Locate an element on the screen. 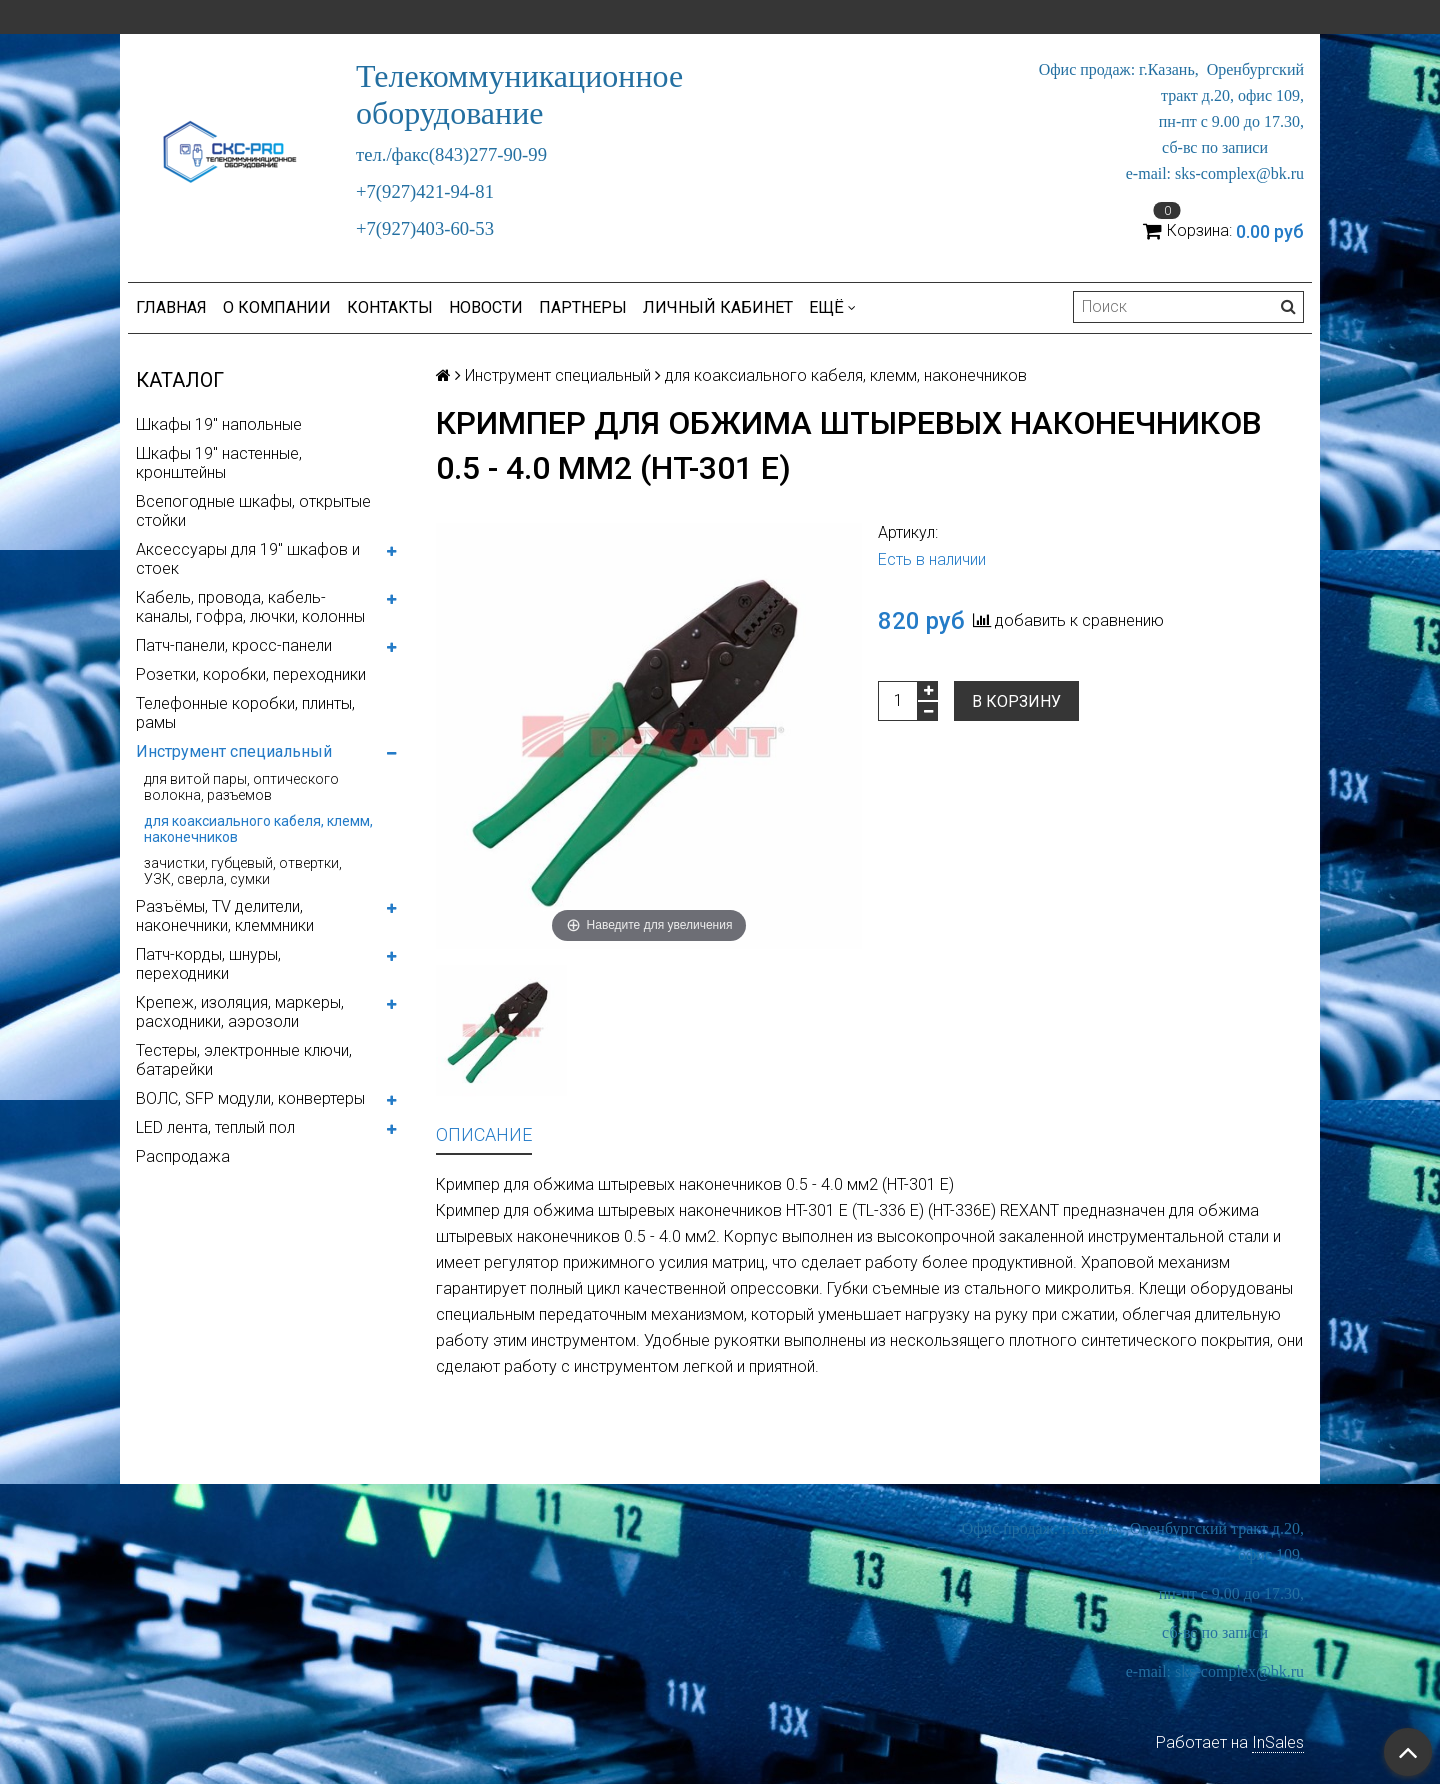  Розетки, коробки, переходники is located at coordinates (251, 674).